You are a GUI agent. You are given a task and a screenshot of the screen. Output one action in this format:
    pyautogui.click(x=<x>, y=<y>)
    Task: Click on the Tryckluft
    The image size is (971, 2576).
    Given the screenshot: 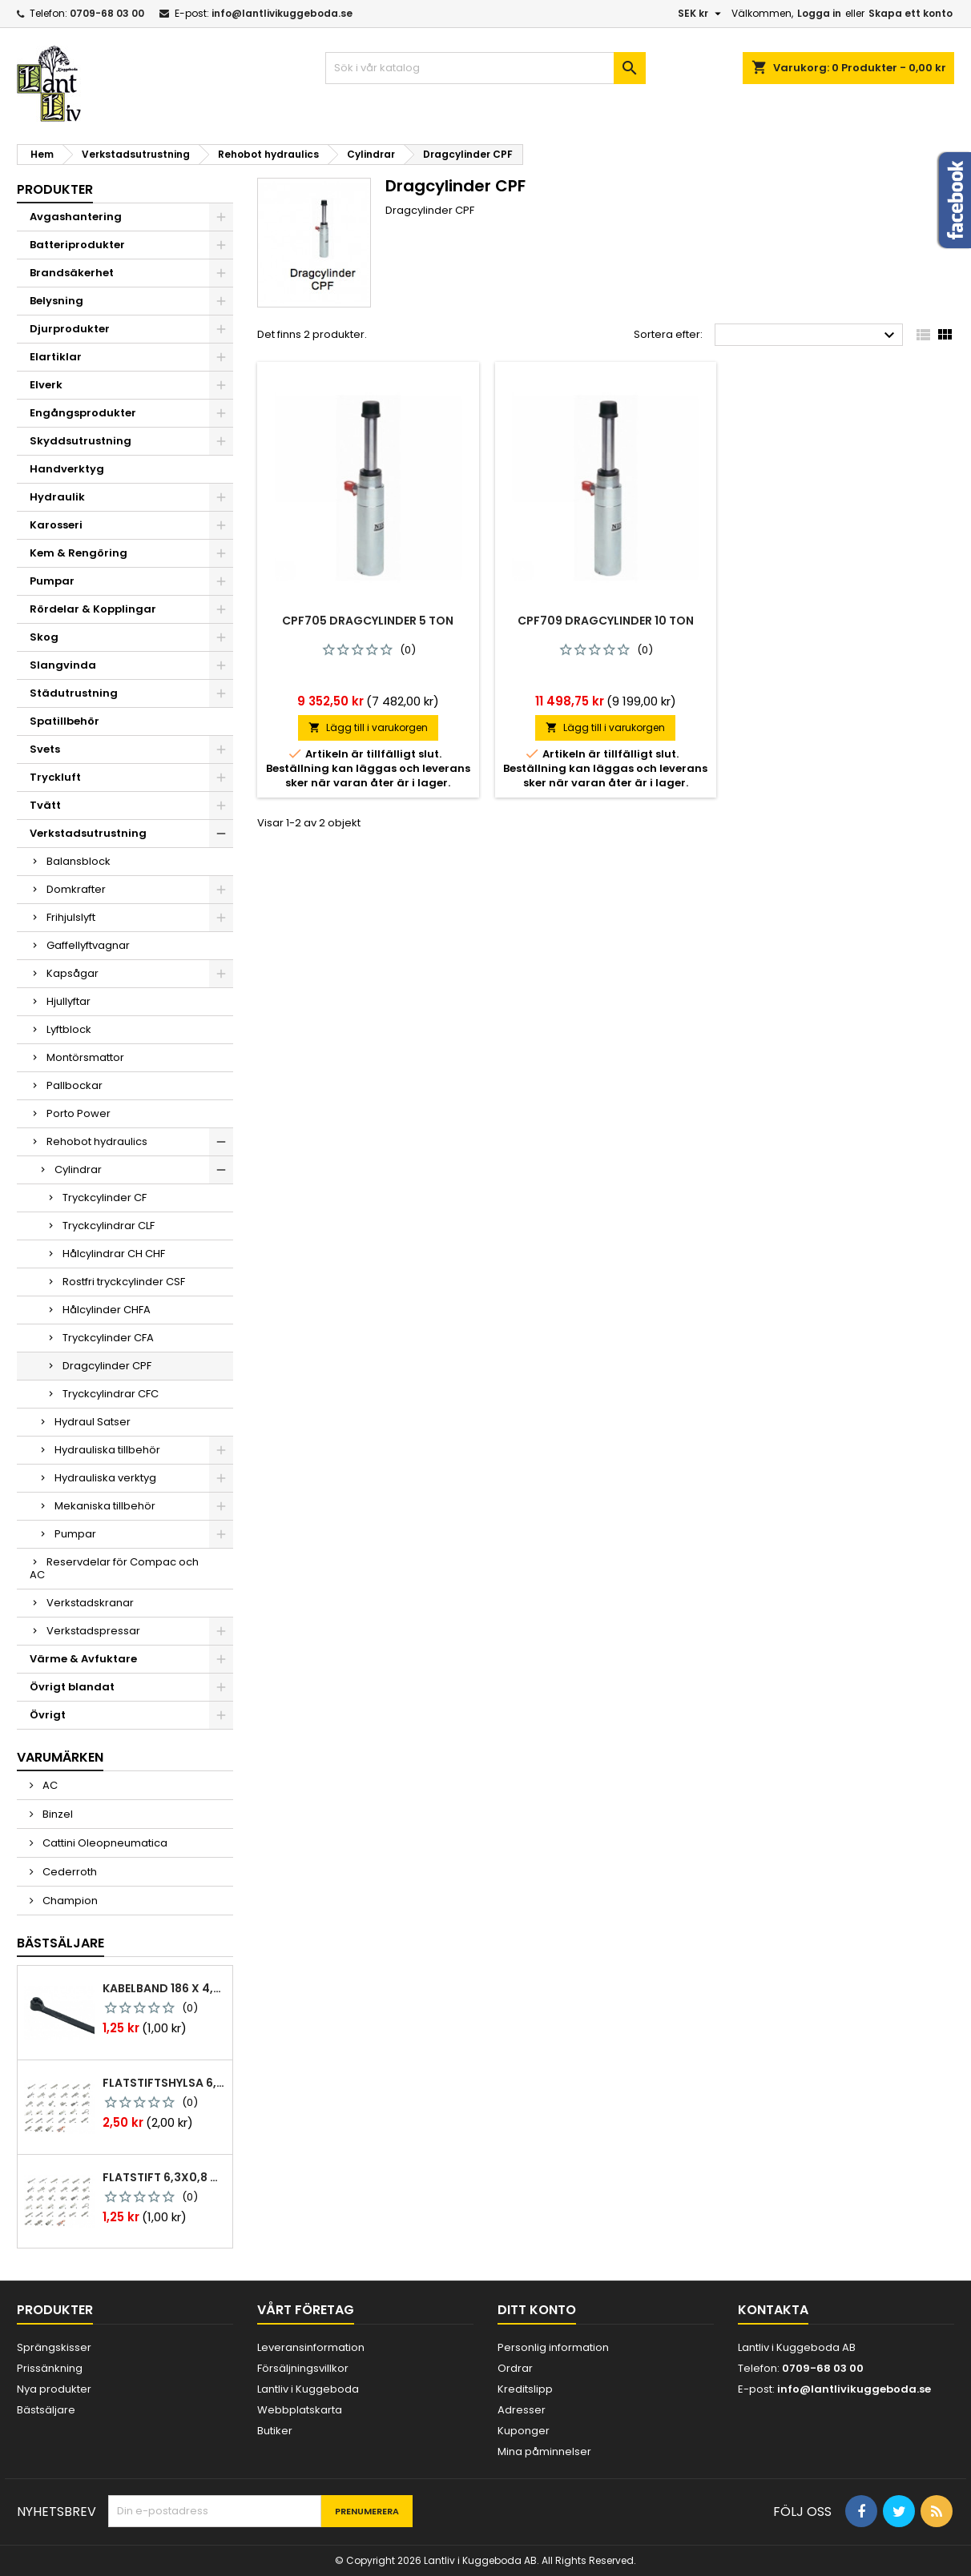 What is the action you would take?
    pyautogui.click(x=55, y=777)
    